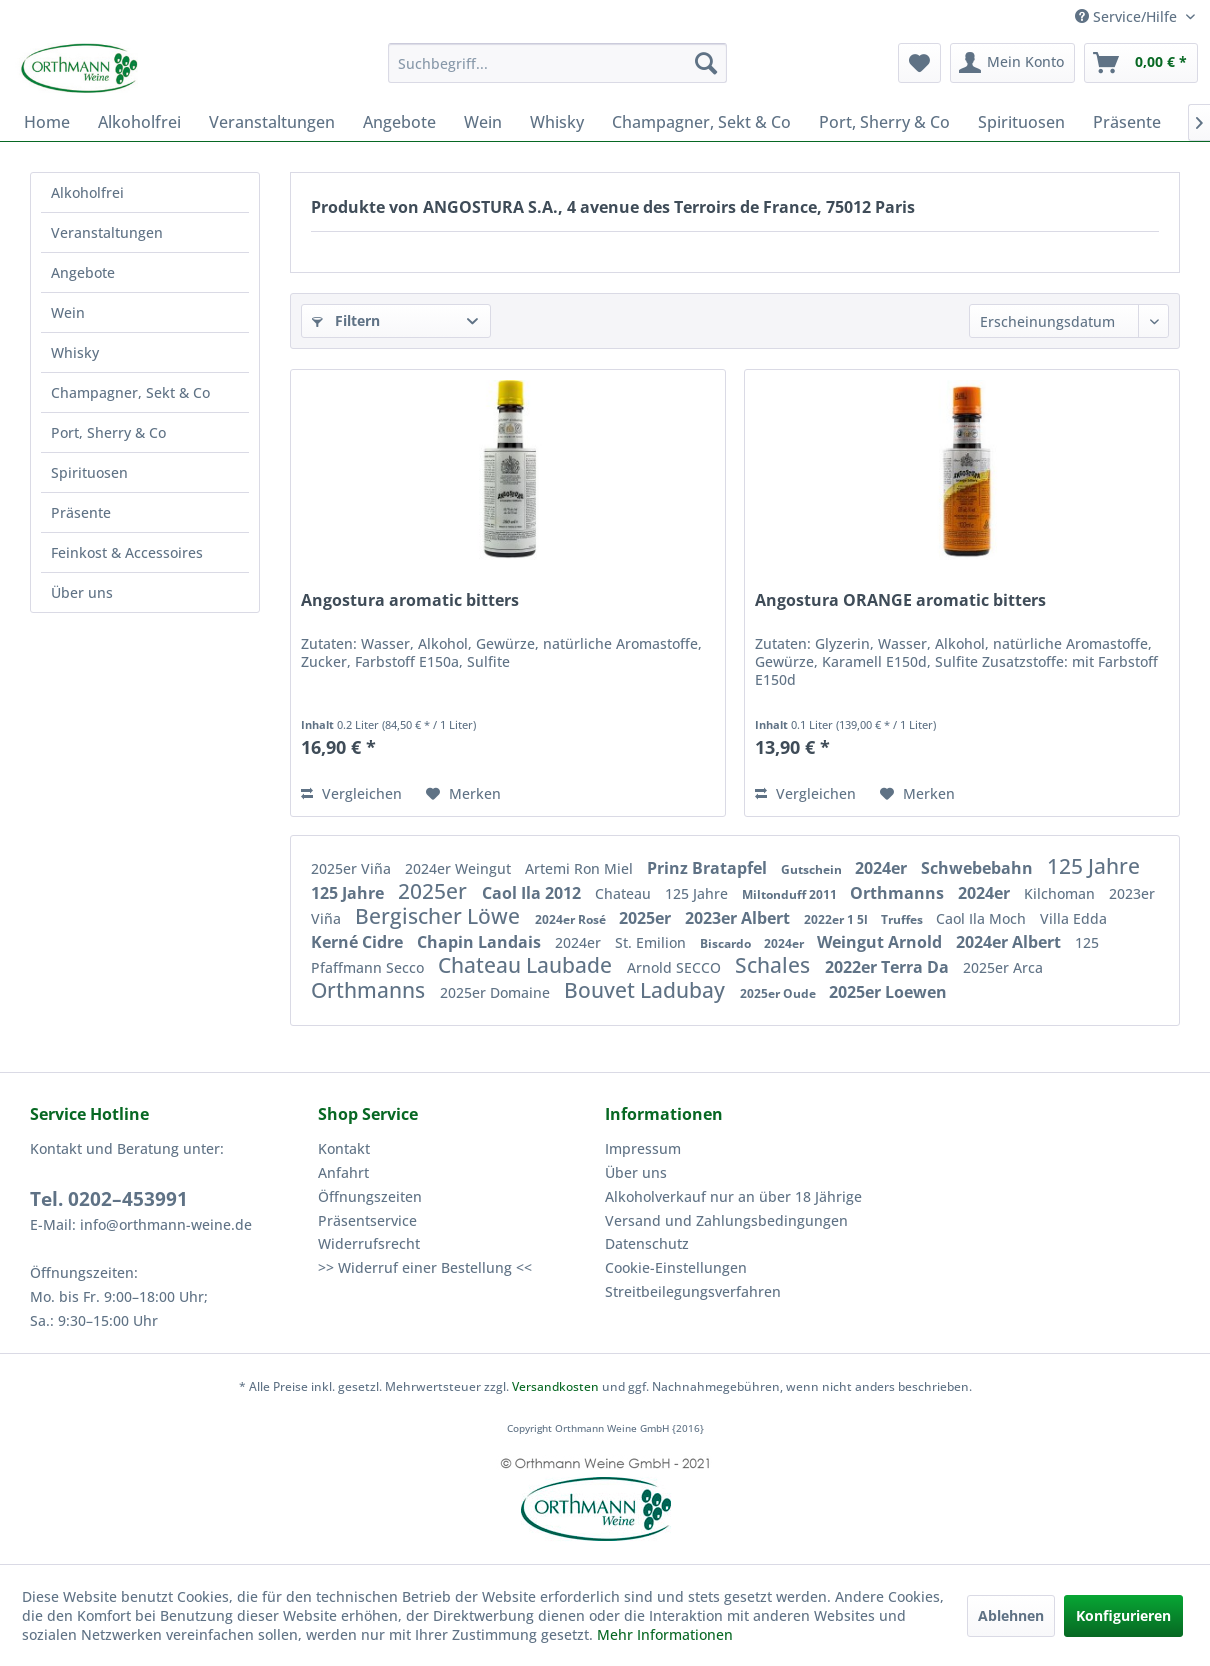 Image resolution: width=1210 pixels, height=1666 pixels. Describe the element at coordinates (1003, 967) in the screenshot. I see `2025er Arca` at that location.